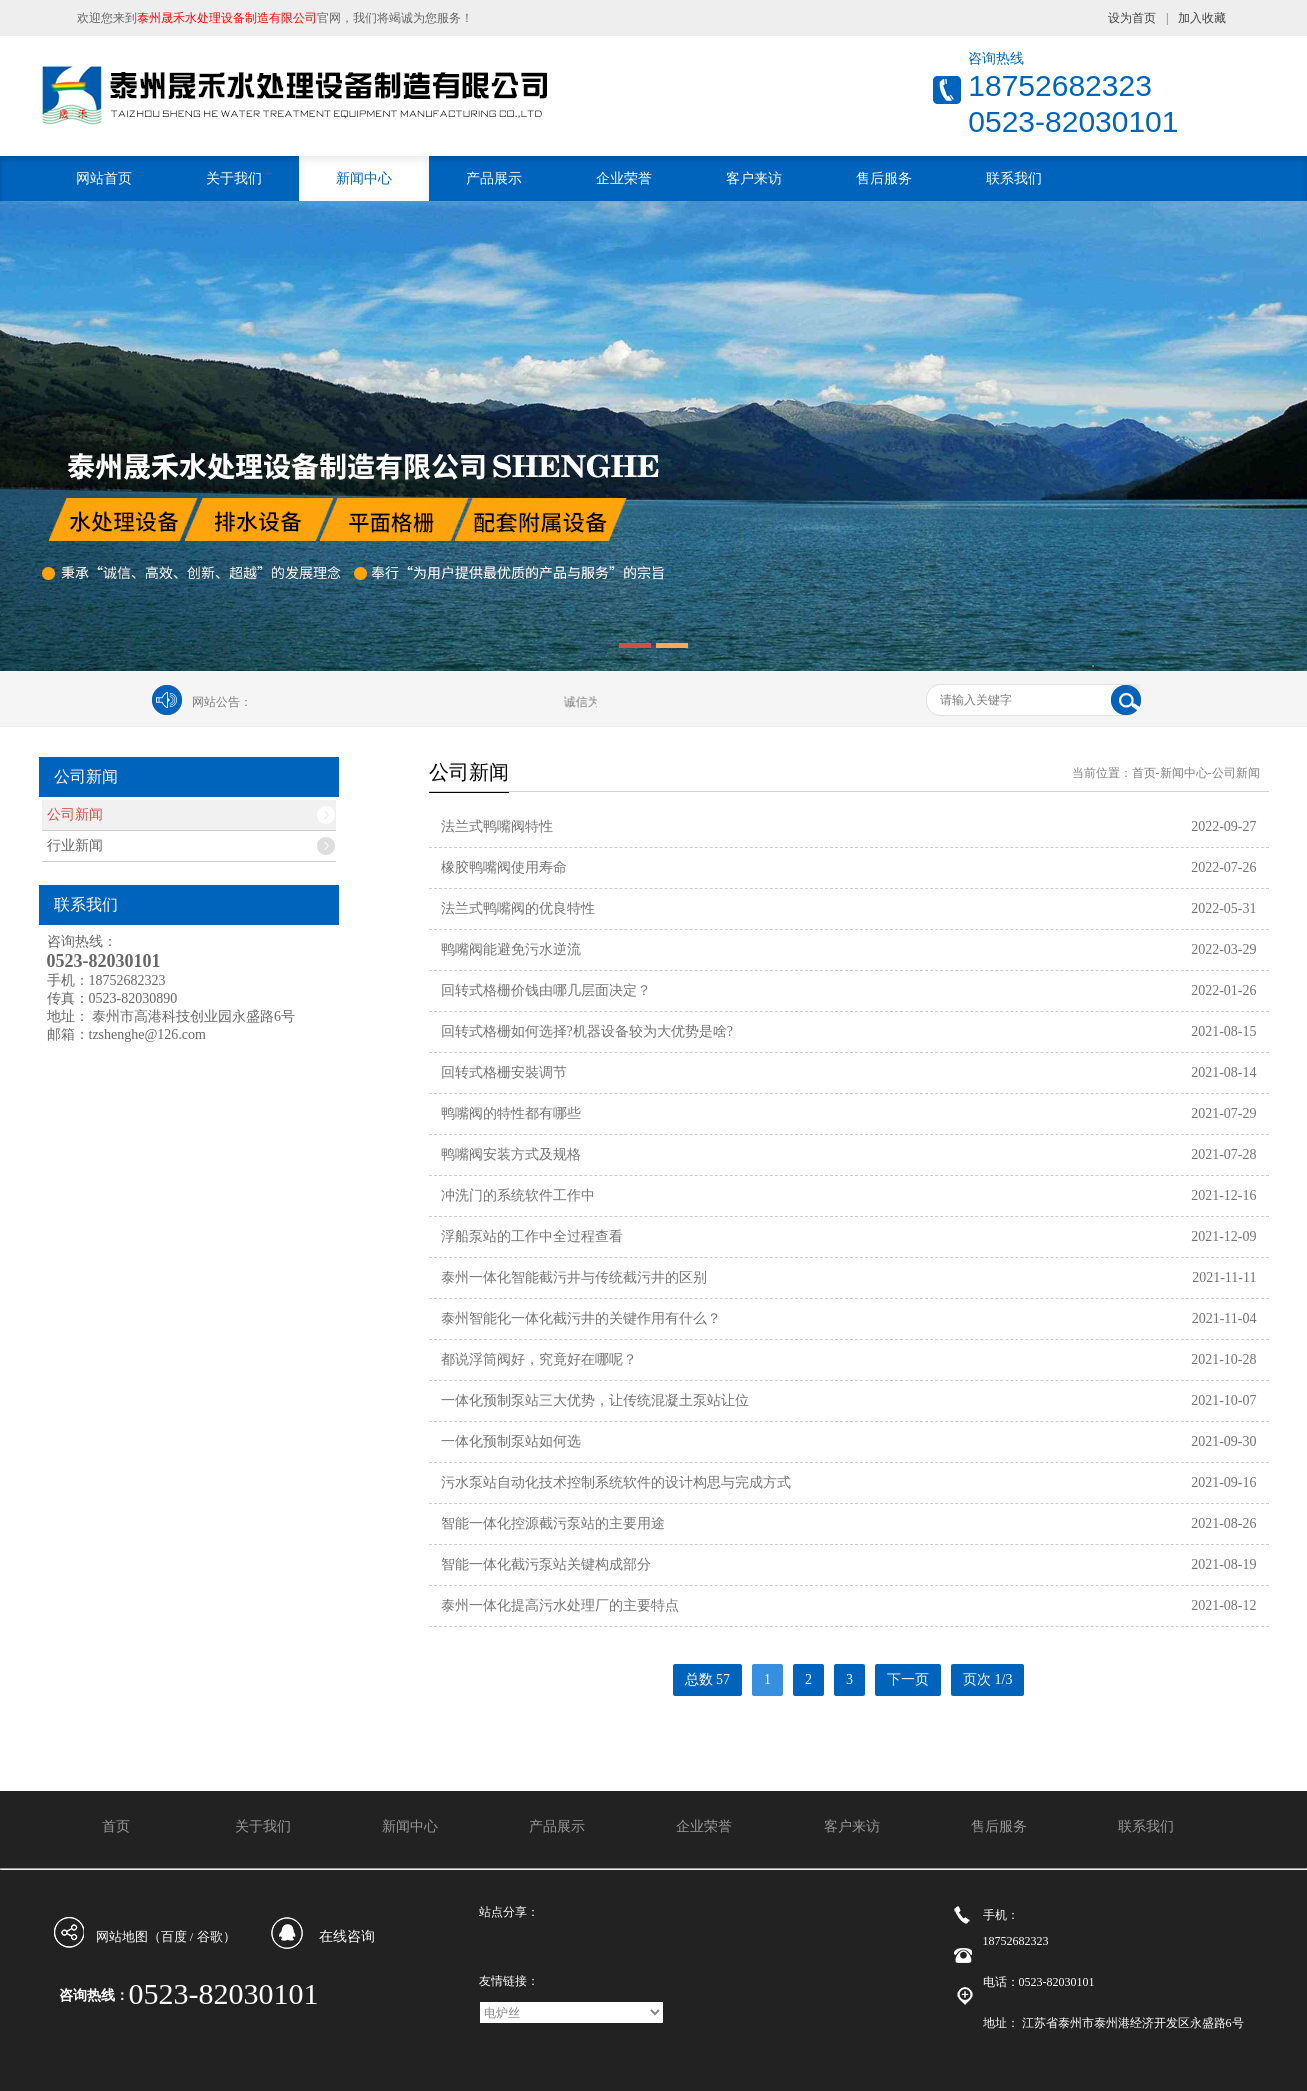 This screenshot has height=2091, width=1307. What do you see at coordinates (546, 1564) in the screenshot?
I see `智能一体化截污泵站关键构成部分` at bounding box center [546, 1564].